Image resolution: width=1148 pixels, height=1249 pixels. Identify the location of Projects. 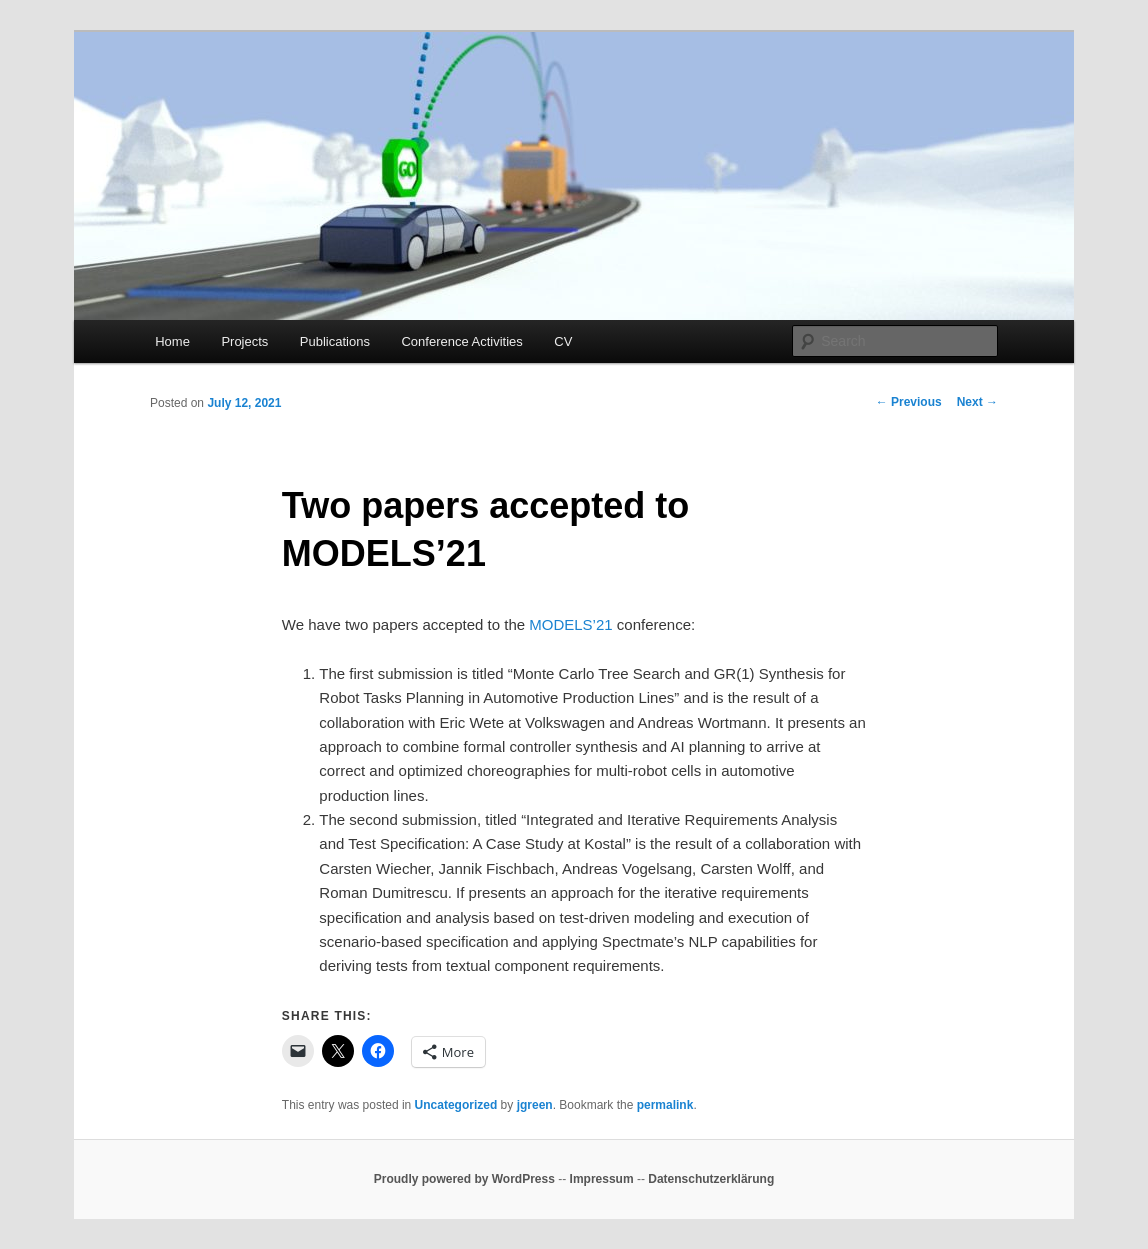
(244, 341).